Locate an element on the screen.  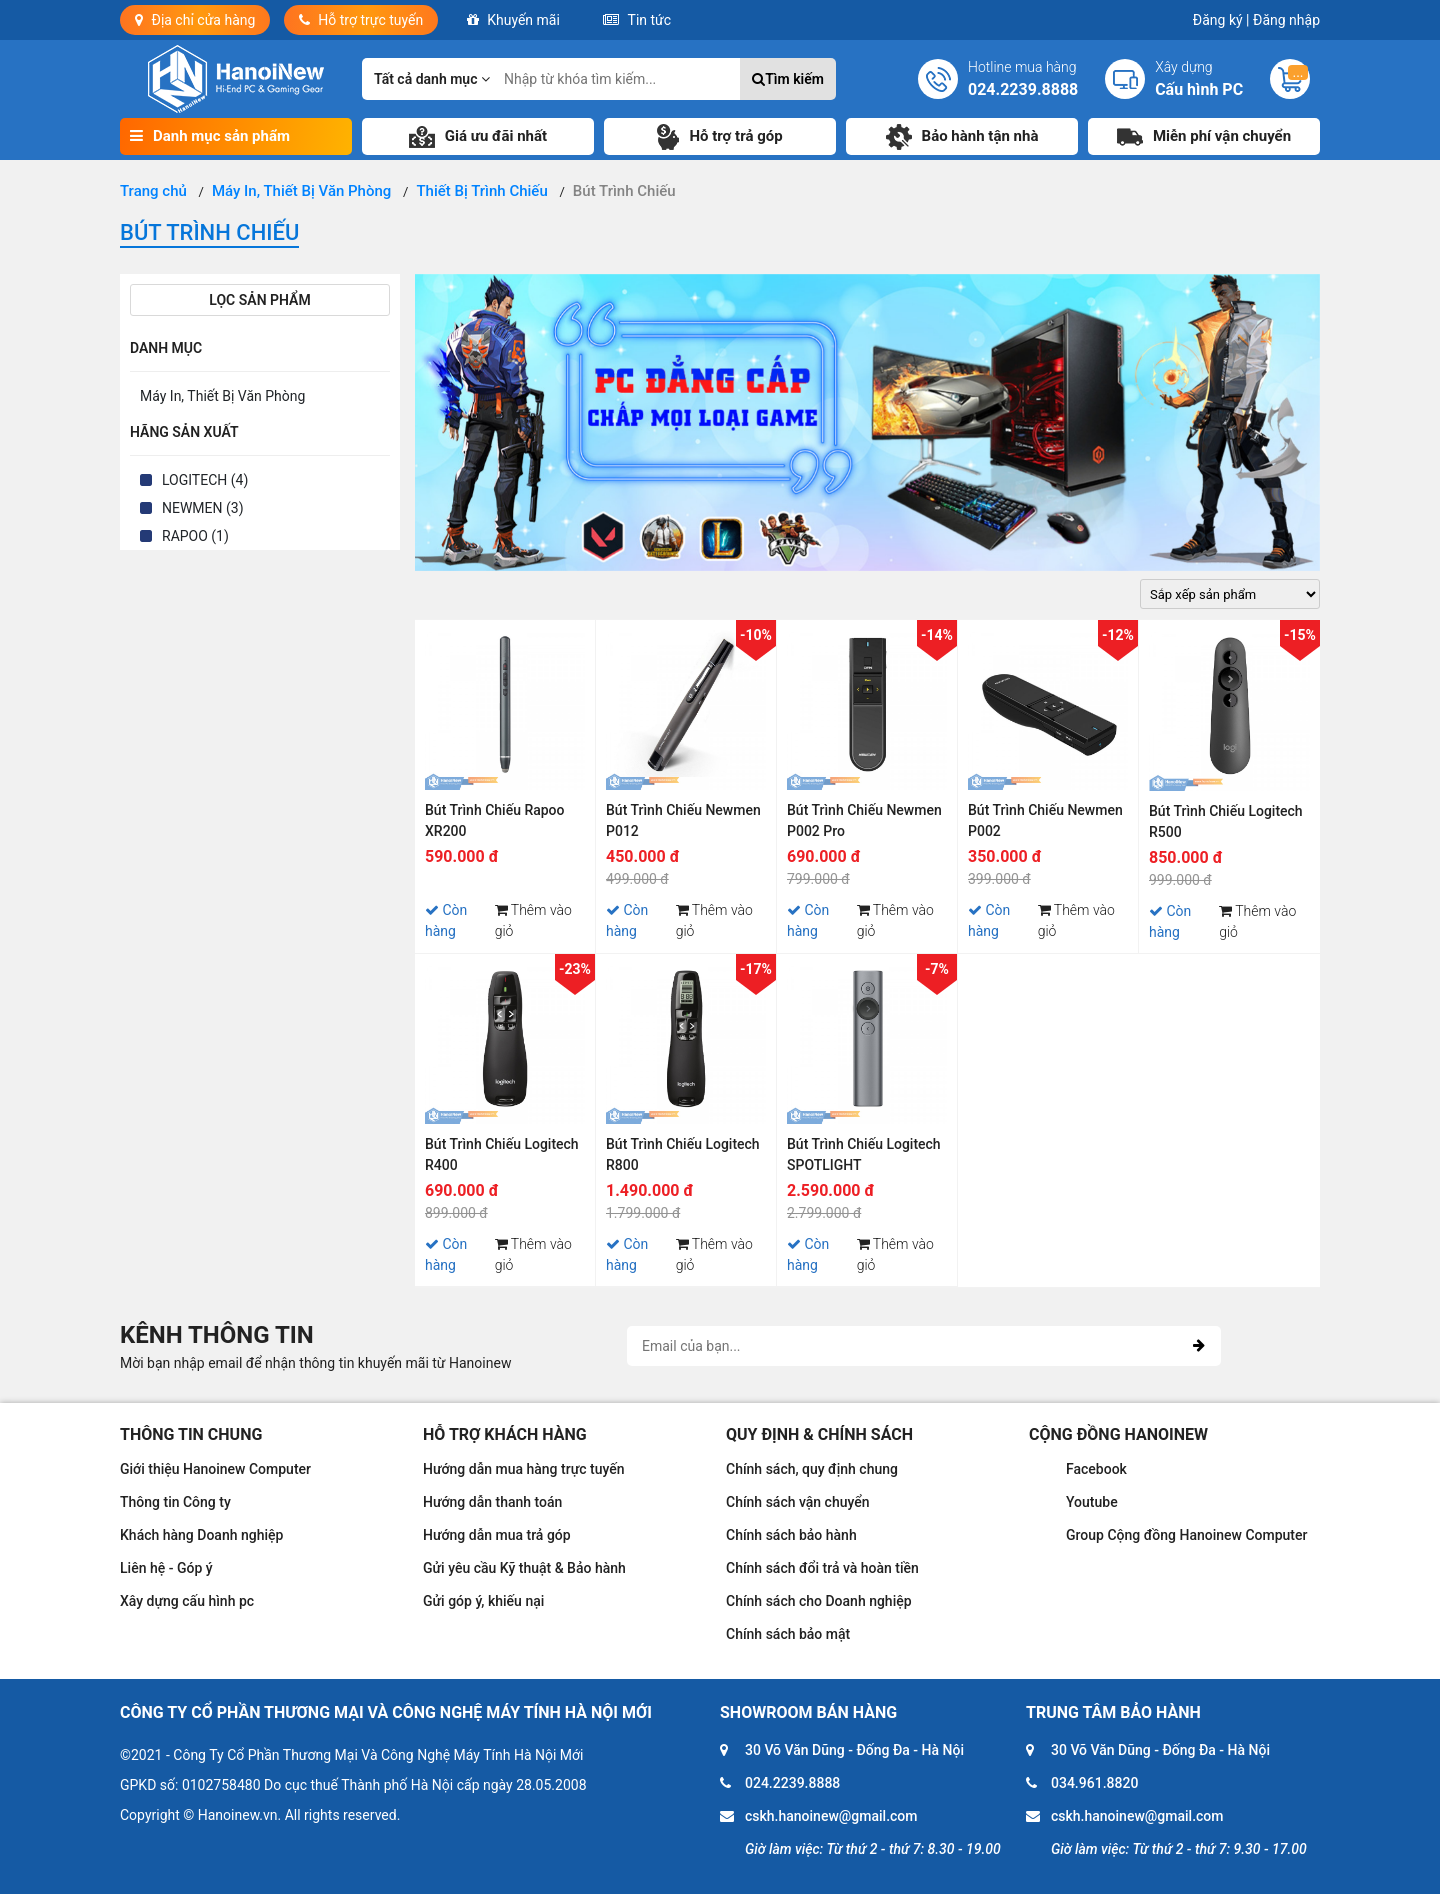
Gửi yêu cầu Kỹ thuật & Bảo hành is located at coordinates (524, 1568).